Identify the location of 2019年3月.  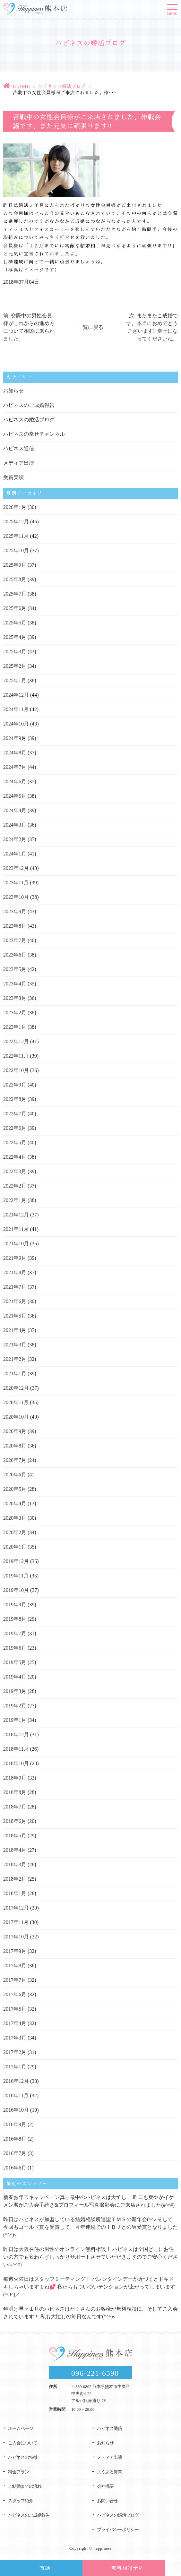
(14, 1691).